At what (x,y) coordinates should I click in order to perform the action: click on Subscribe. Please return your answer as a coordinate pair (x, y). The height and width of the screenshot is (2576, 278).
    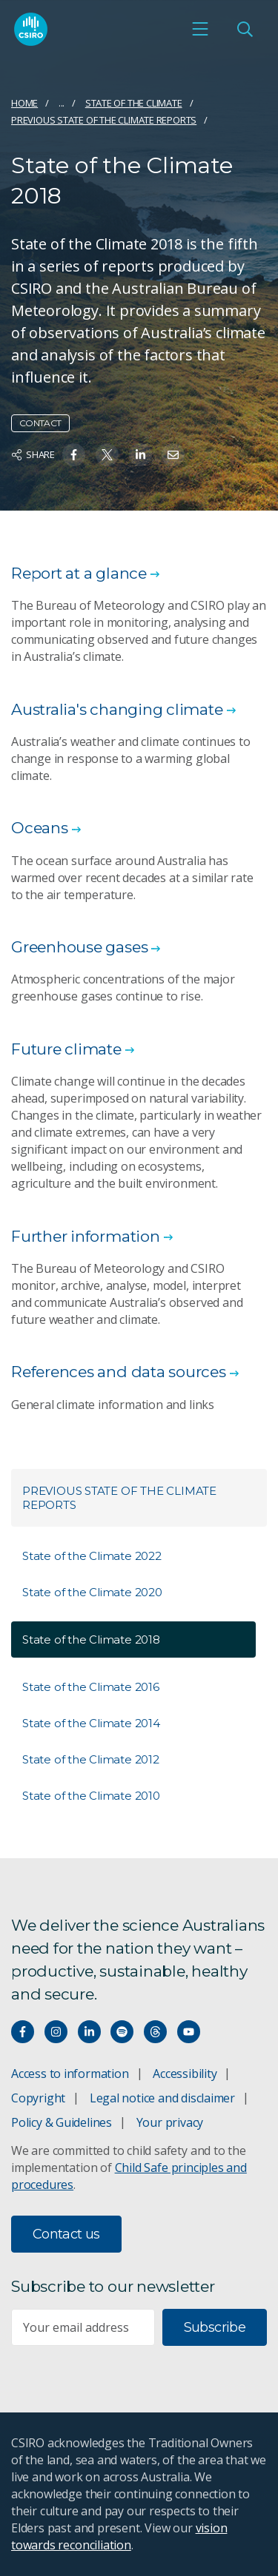
    Looking at the image, I should click on (214, 2327).